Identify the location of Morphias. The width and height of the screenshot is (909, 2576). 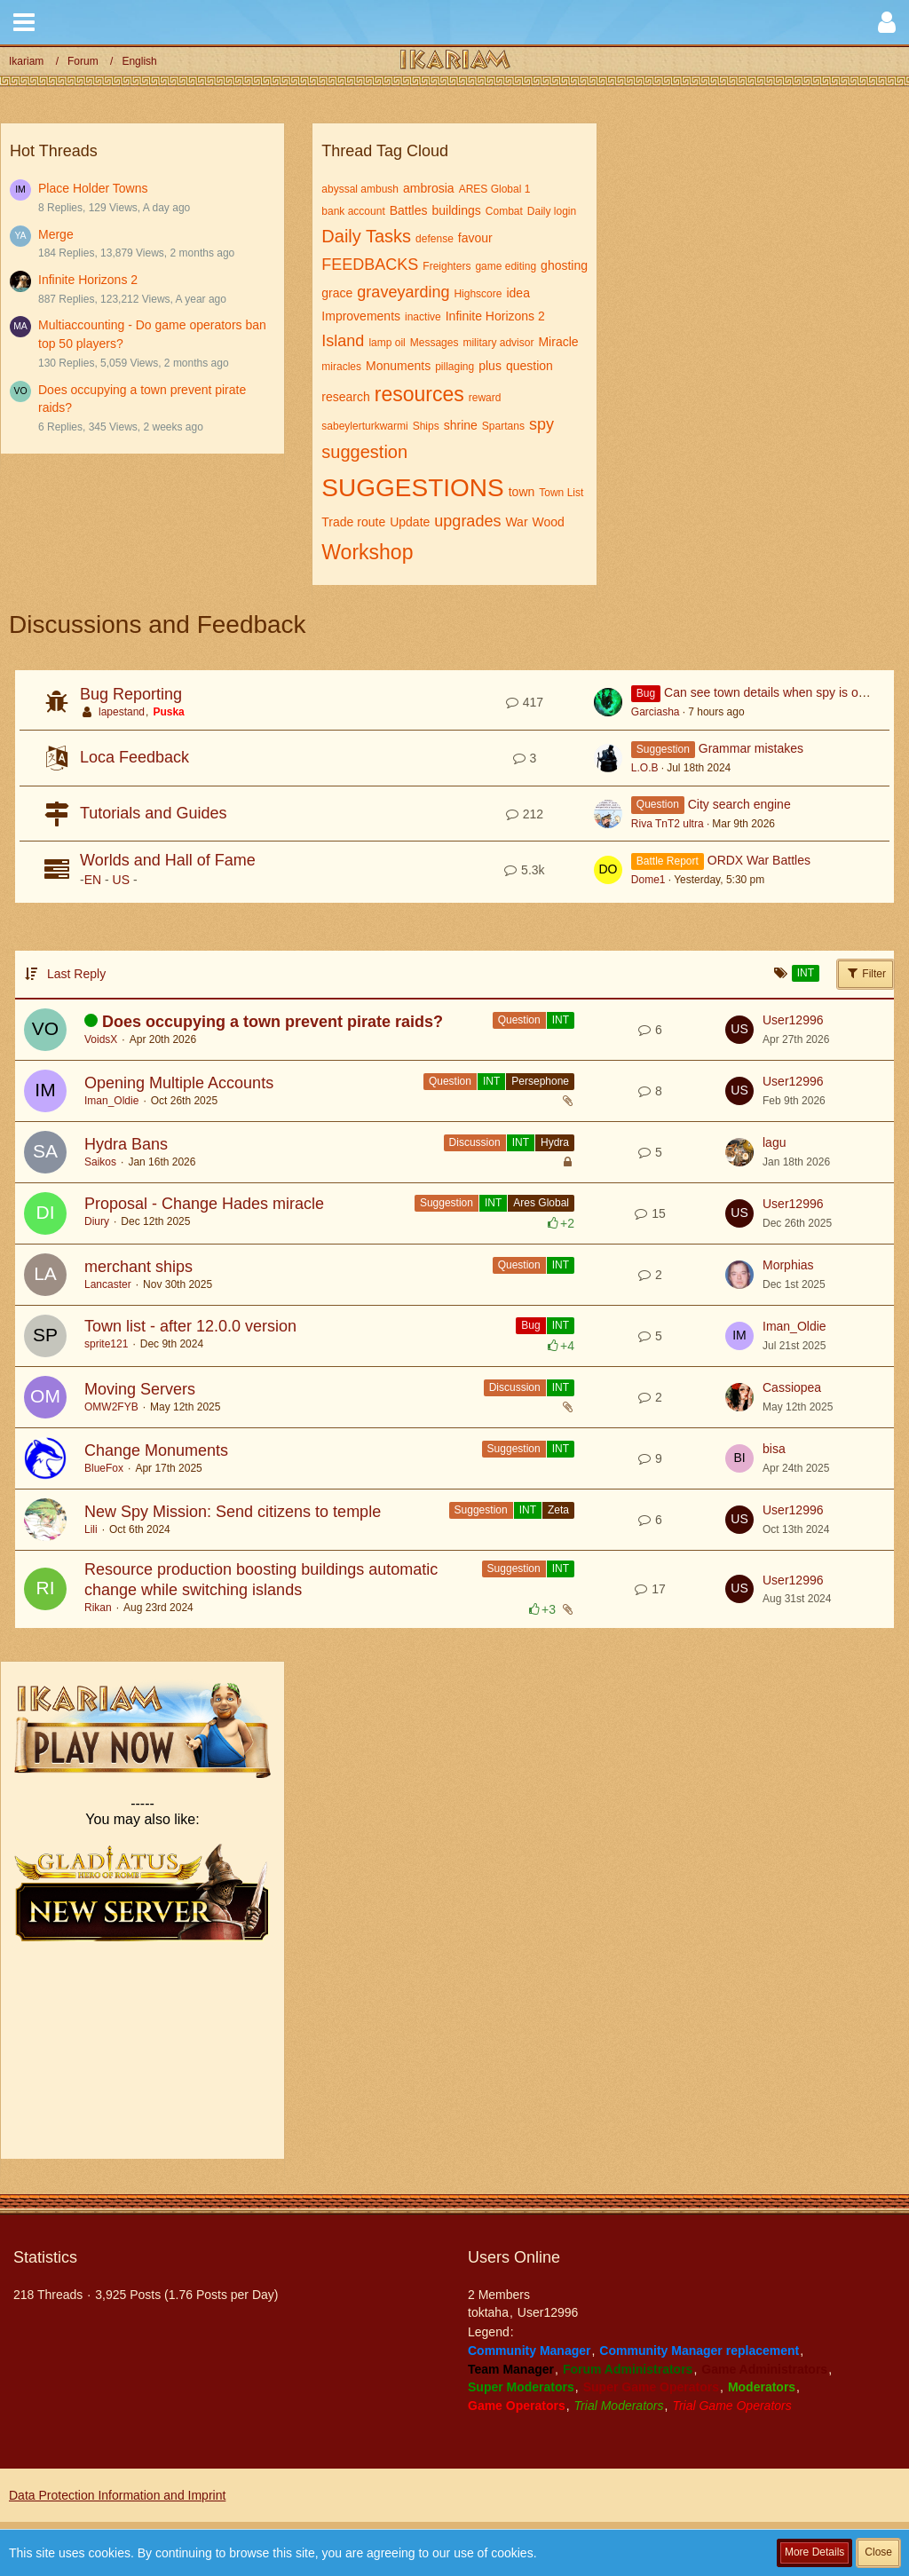
(788, 1265).